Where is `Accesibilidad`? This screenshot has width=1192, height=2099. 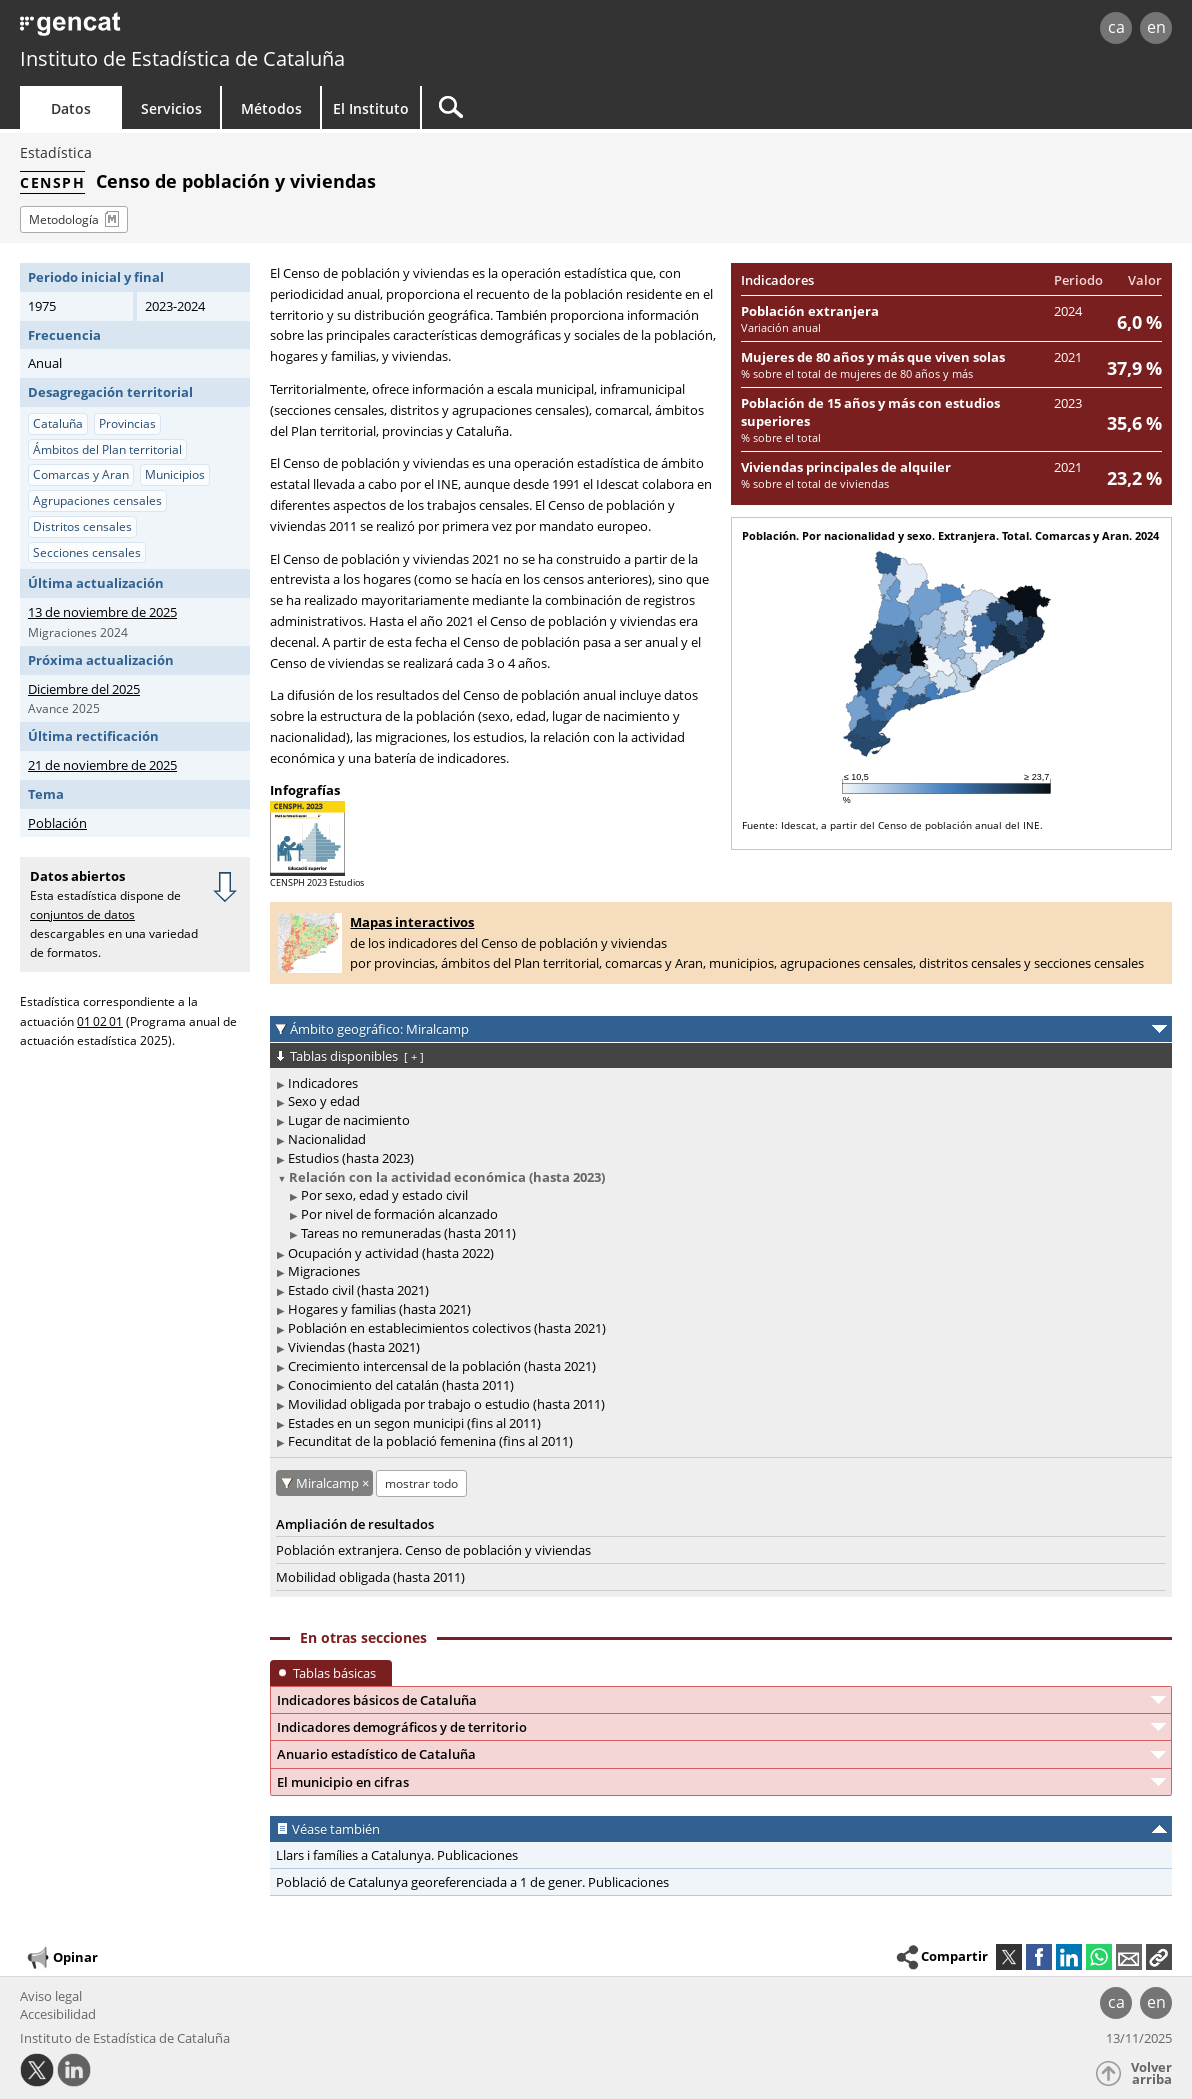 Accesibilidad is located at coordinates (58, 2014).